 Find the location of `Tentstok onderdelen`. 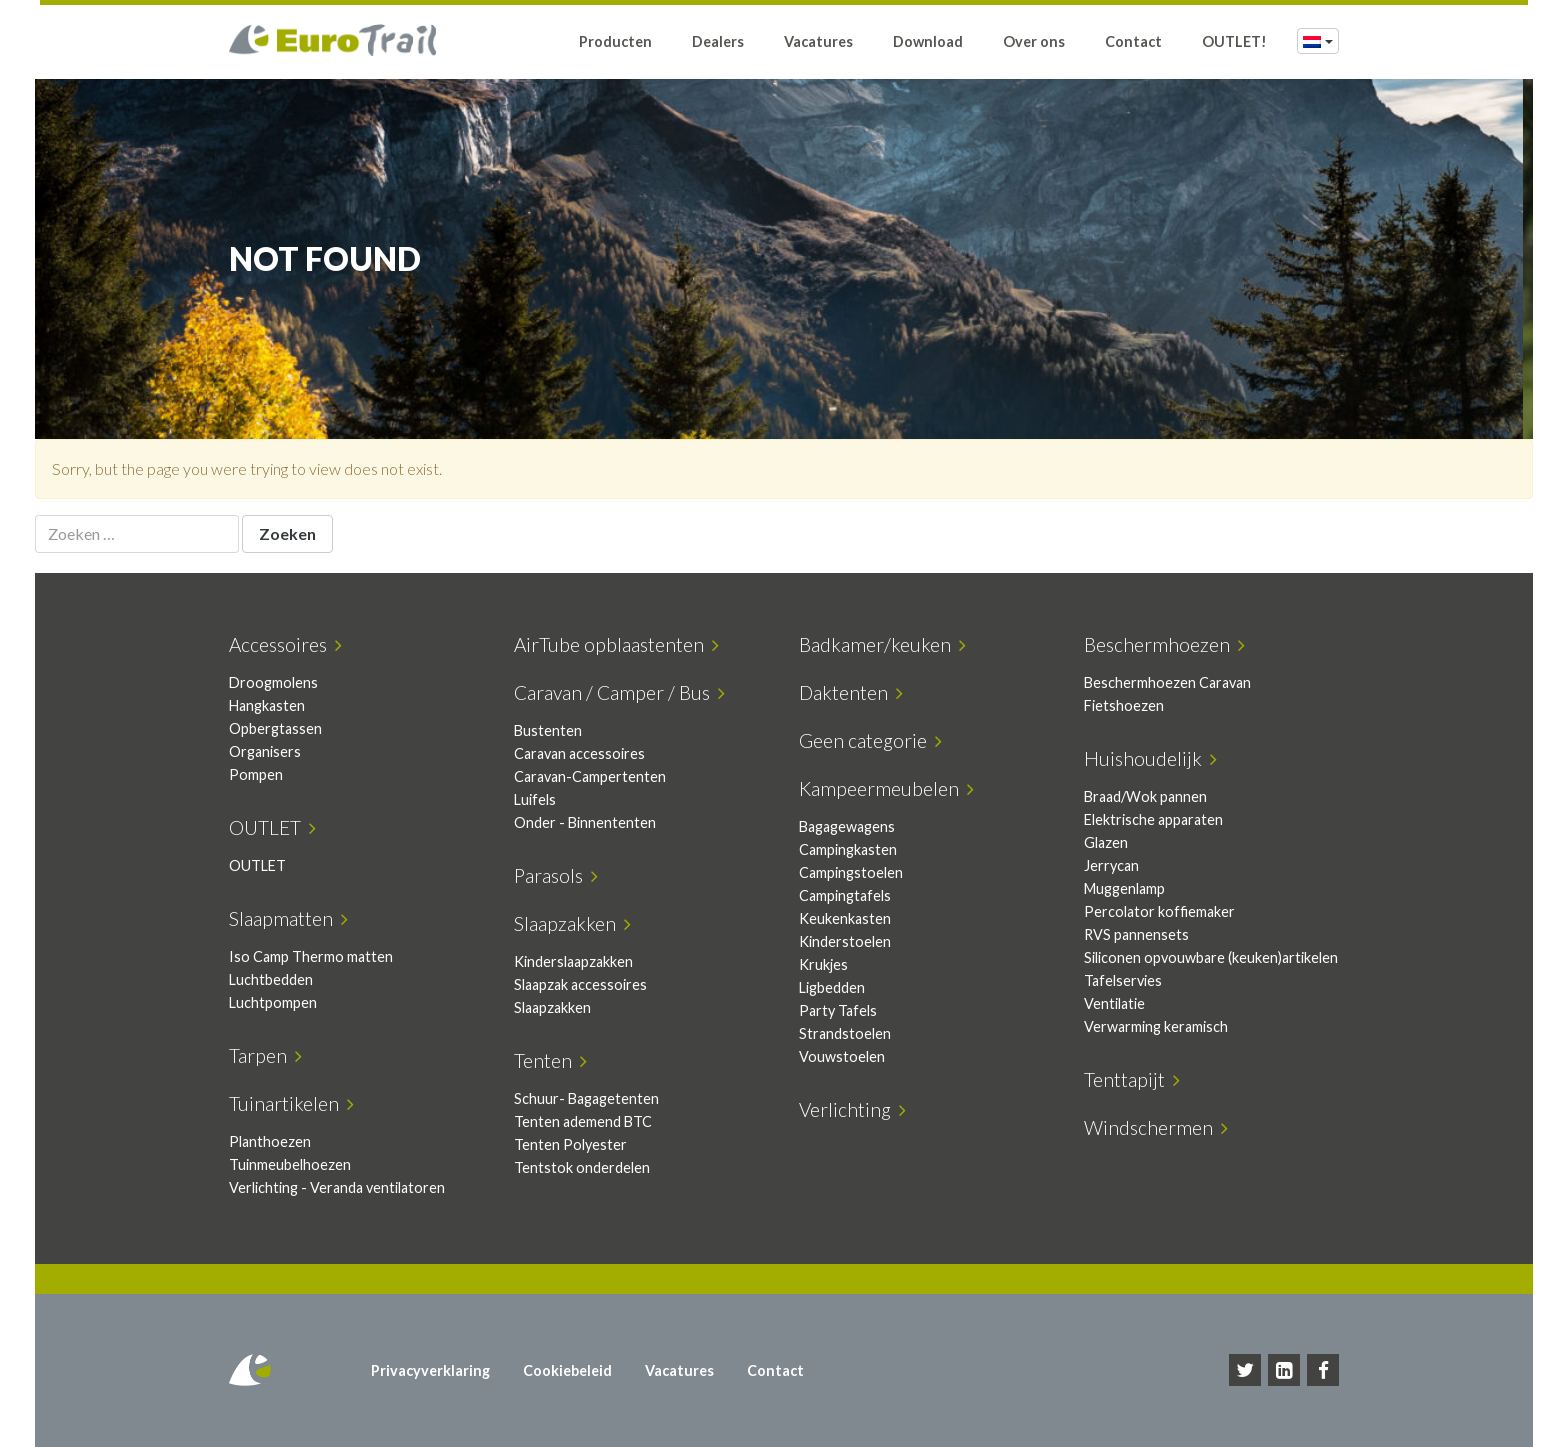

Tentstok onderdelen is located at coordinates (582, 1167).